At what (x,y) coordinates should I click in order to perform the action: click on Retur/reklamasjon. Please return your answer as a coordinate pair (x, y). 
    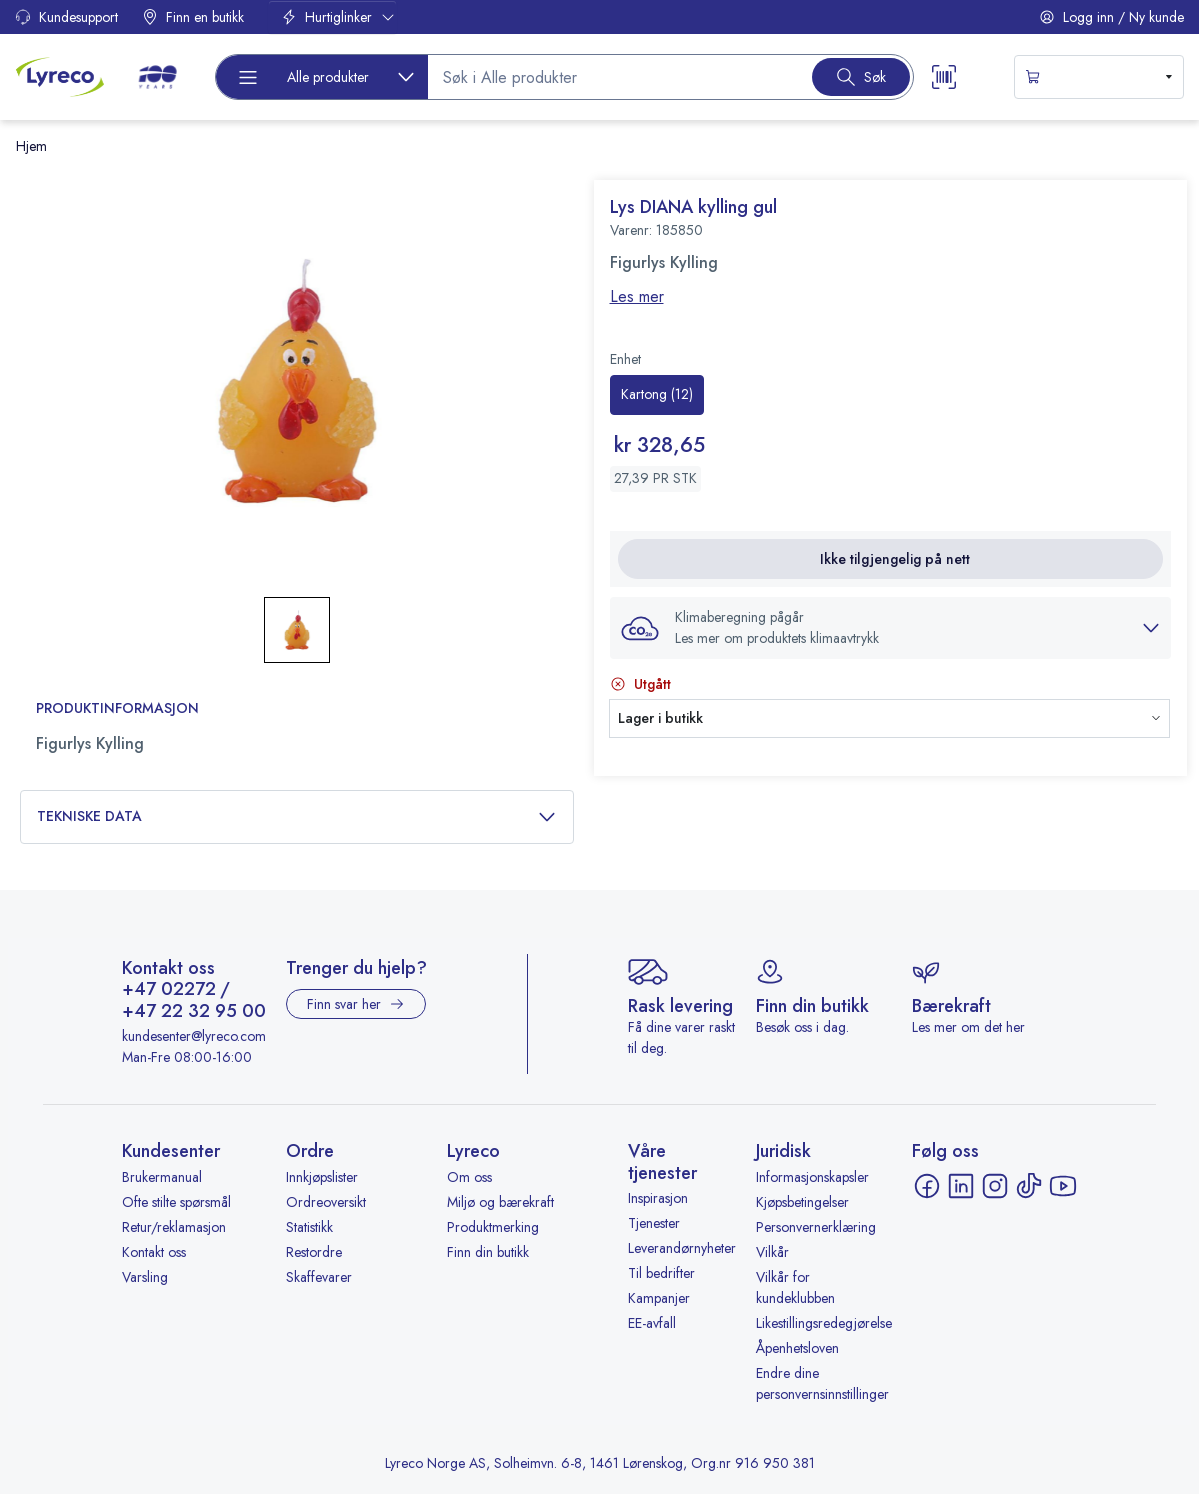
    Looking at the image, I should click on (174, 1227).